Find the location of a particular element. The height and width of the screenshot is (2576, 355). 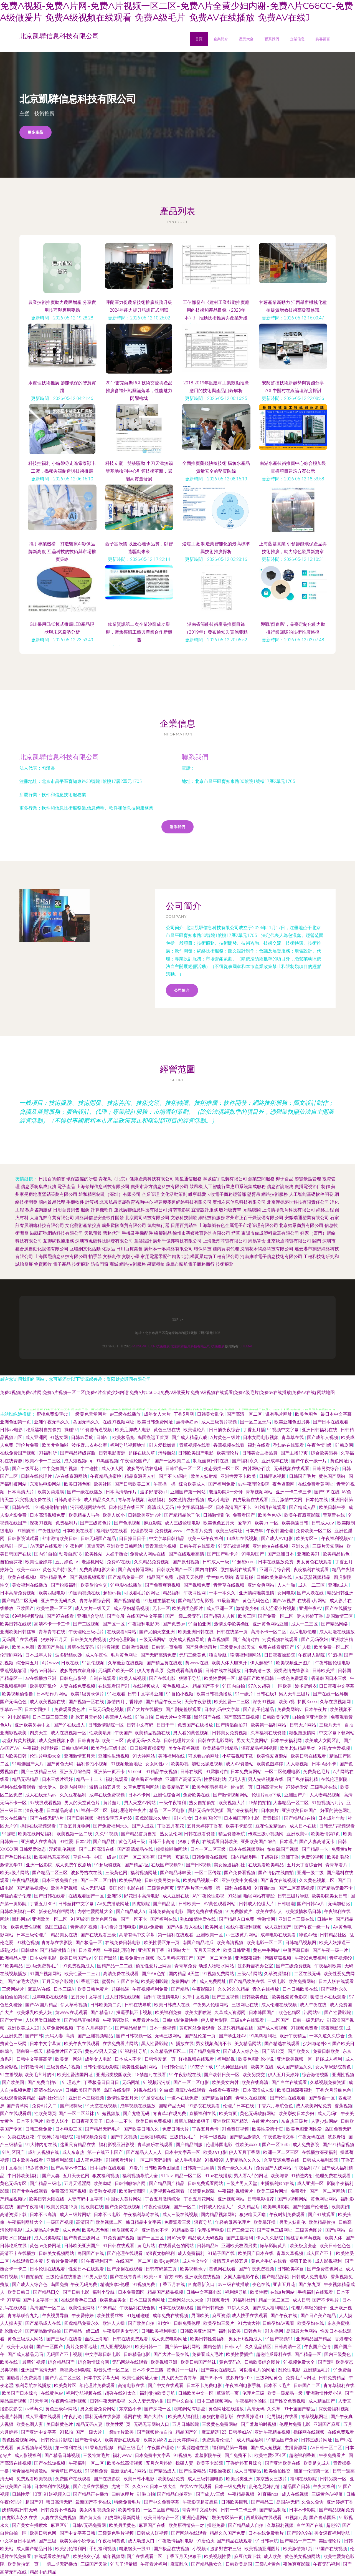

中文字幕日韩精品 is located at coordinates (167, 1538).